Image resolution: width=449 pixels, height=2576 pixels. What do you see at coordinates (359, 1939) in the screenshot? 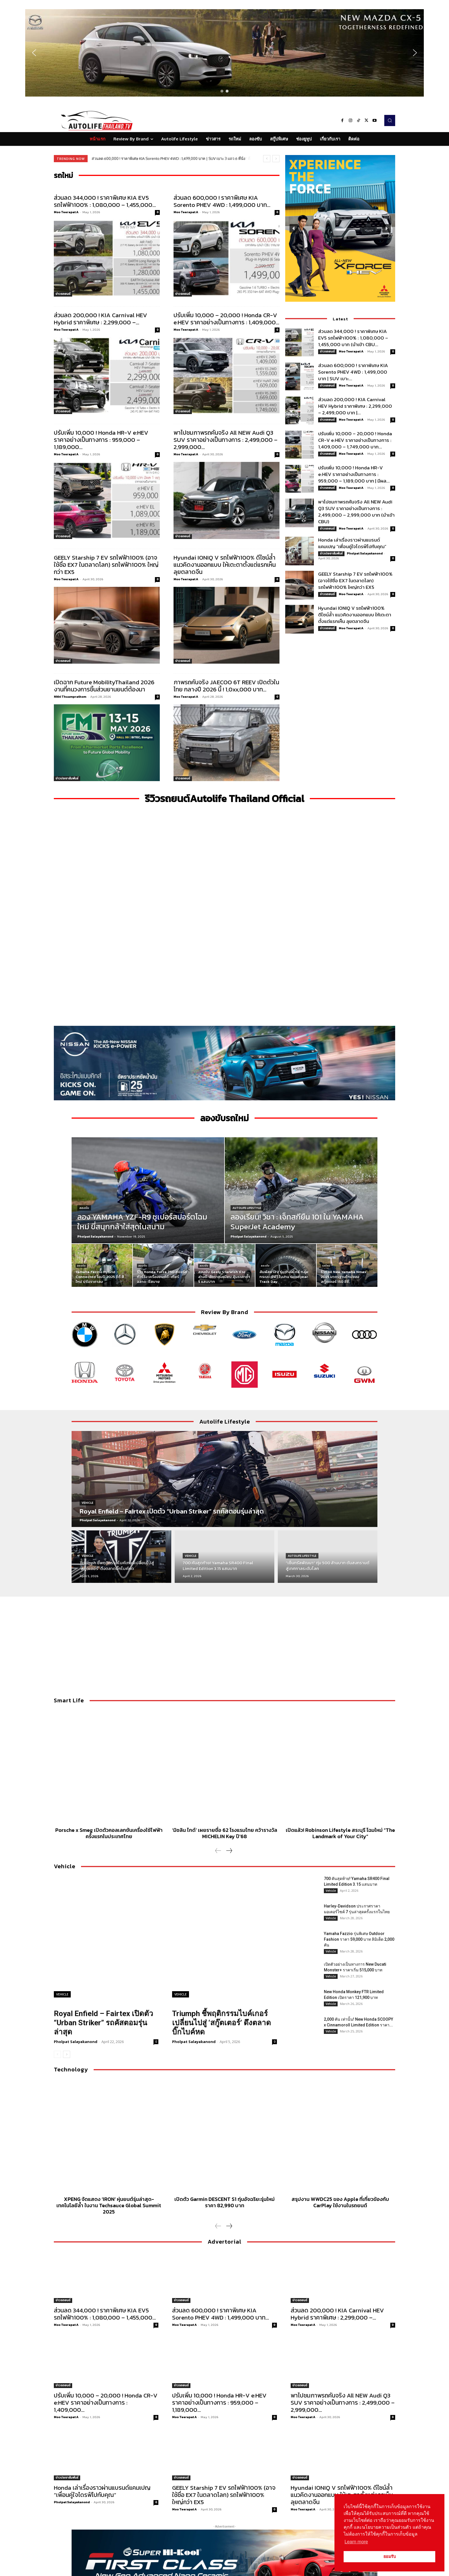
I see `Yamaha Fazzio รุ่นพิเศษ Outdoor Fashion ราคา 59,000 บาท ลิมิเต็ด 2,000 คัน` at bounding box center [359, 1939].